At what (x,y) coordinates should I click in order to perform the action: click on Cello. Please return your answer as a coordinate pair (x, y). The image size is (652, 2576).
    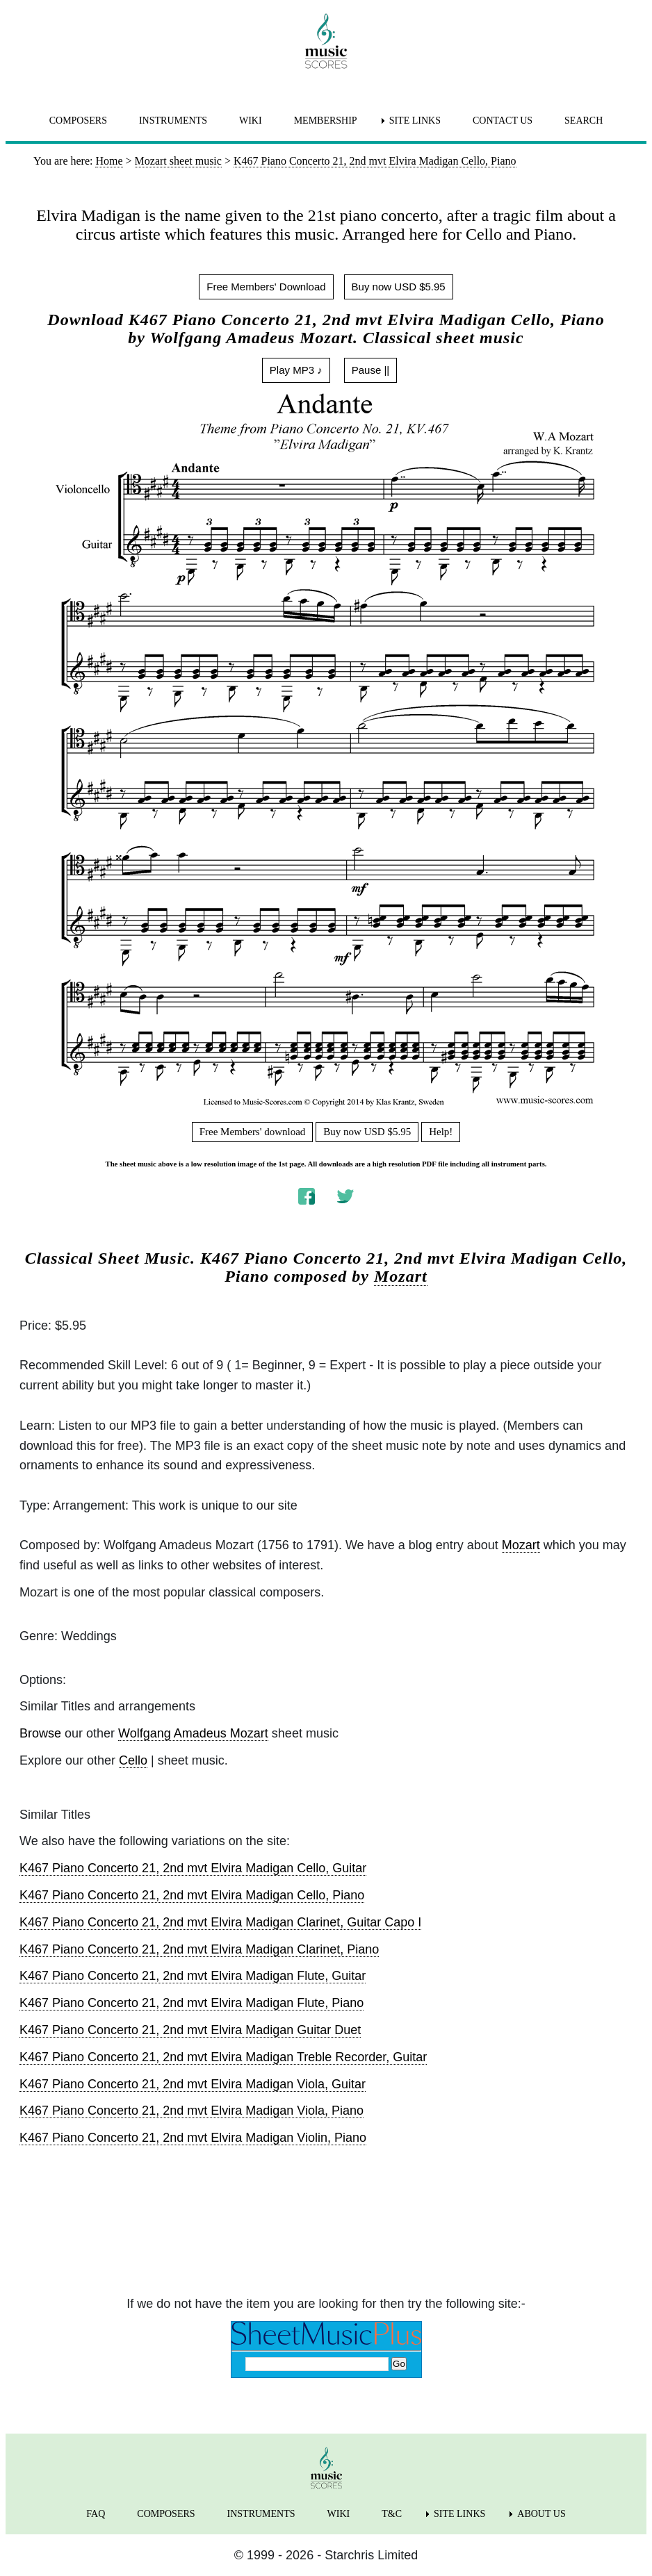
    Looking at the image, I should click on (133, 1760).